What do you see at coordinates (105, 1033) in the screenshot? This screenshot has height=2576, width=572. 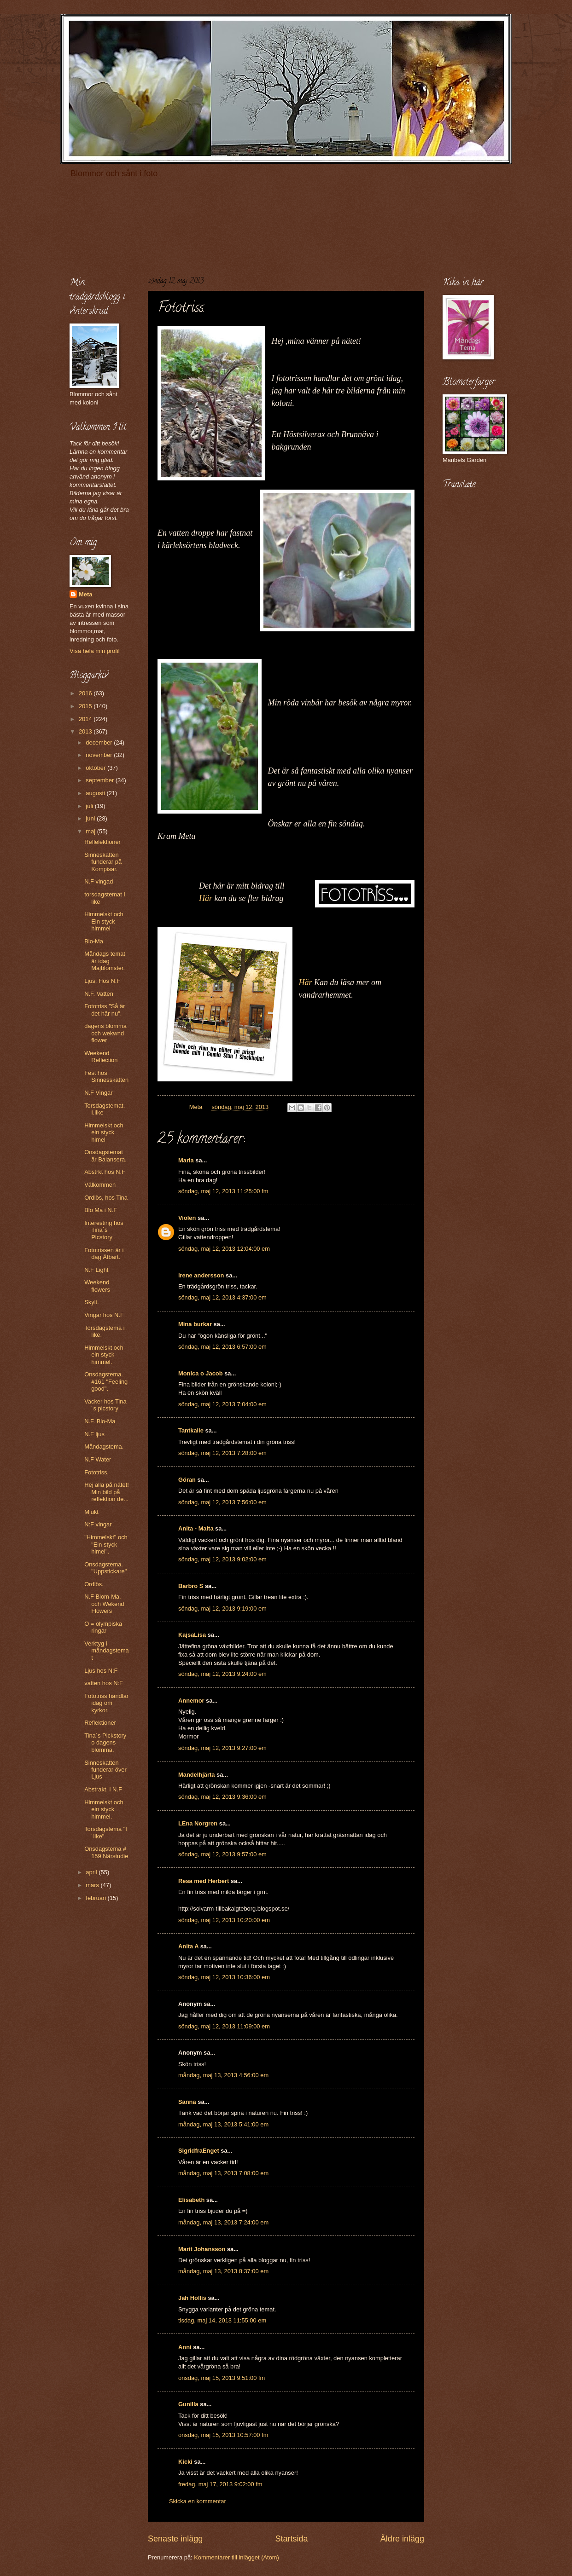 I see `dagens blomma och wekwnd flower` at bounding box center [105, 1033].